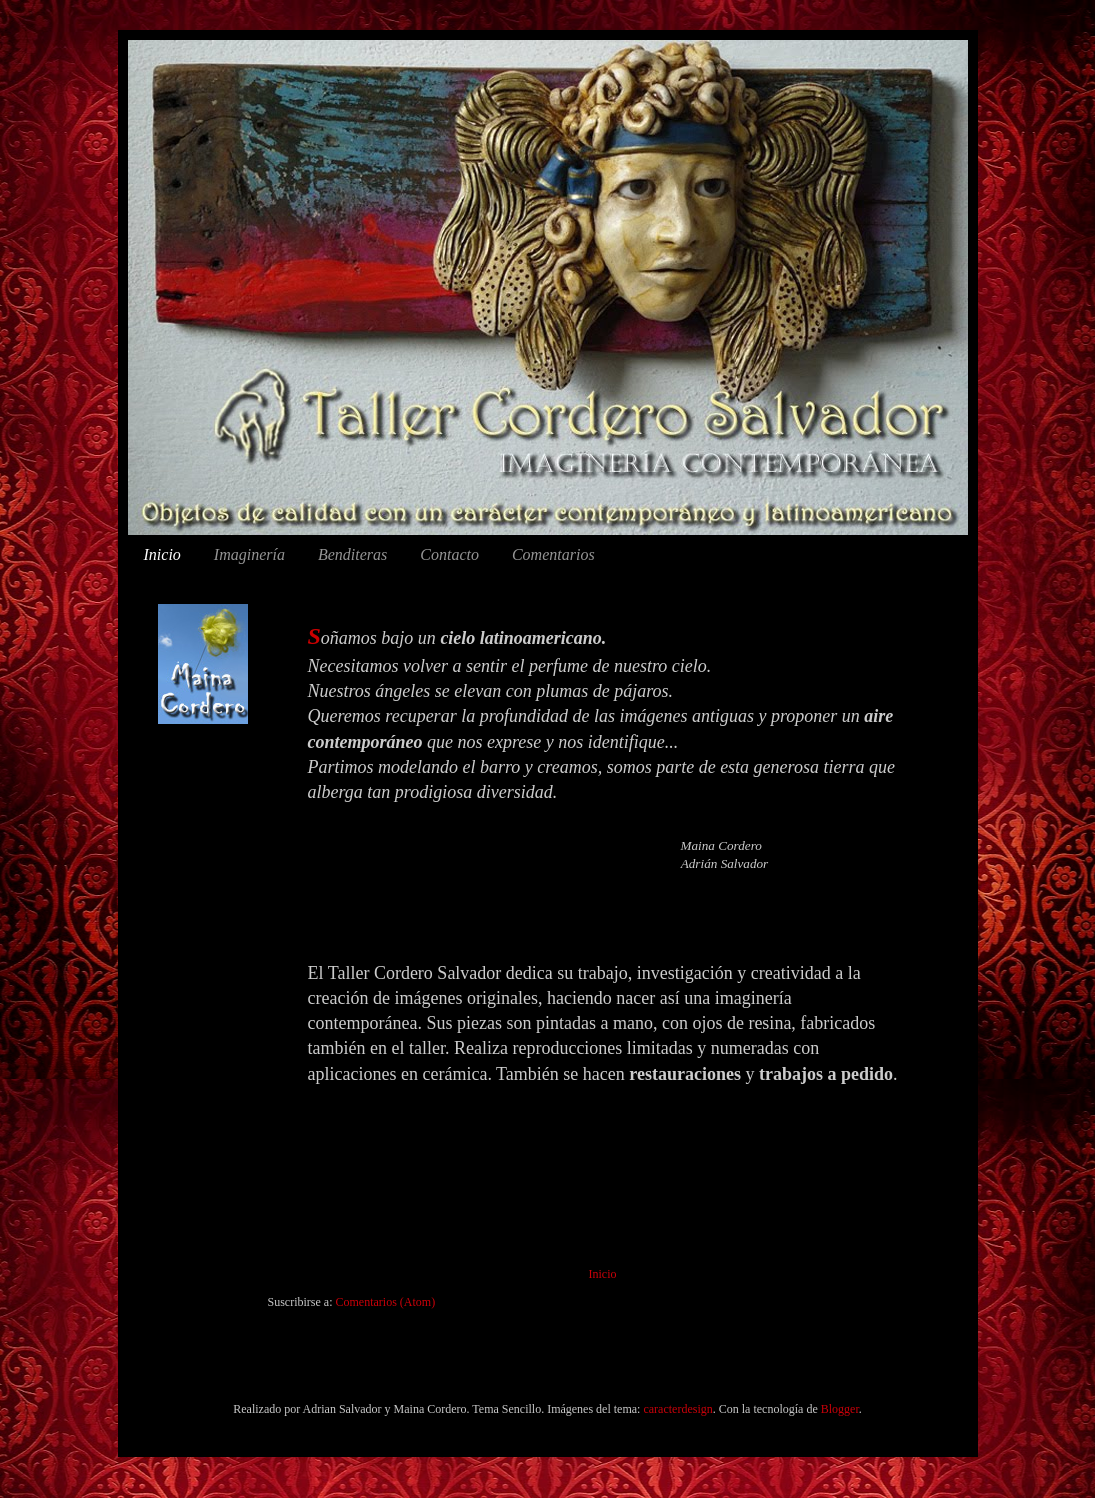 Image resolution: width=1095 pixels, height=1498 pixels. Describe the element at coordinates (840, 1409) in the screenshot. I see `Blogger` at that location.